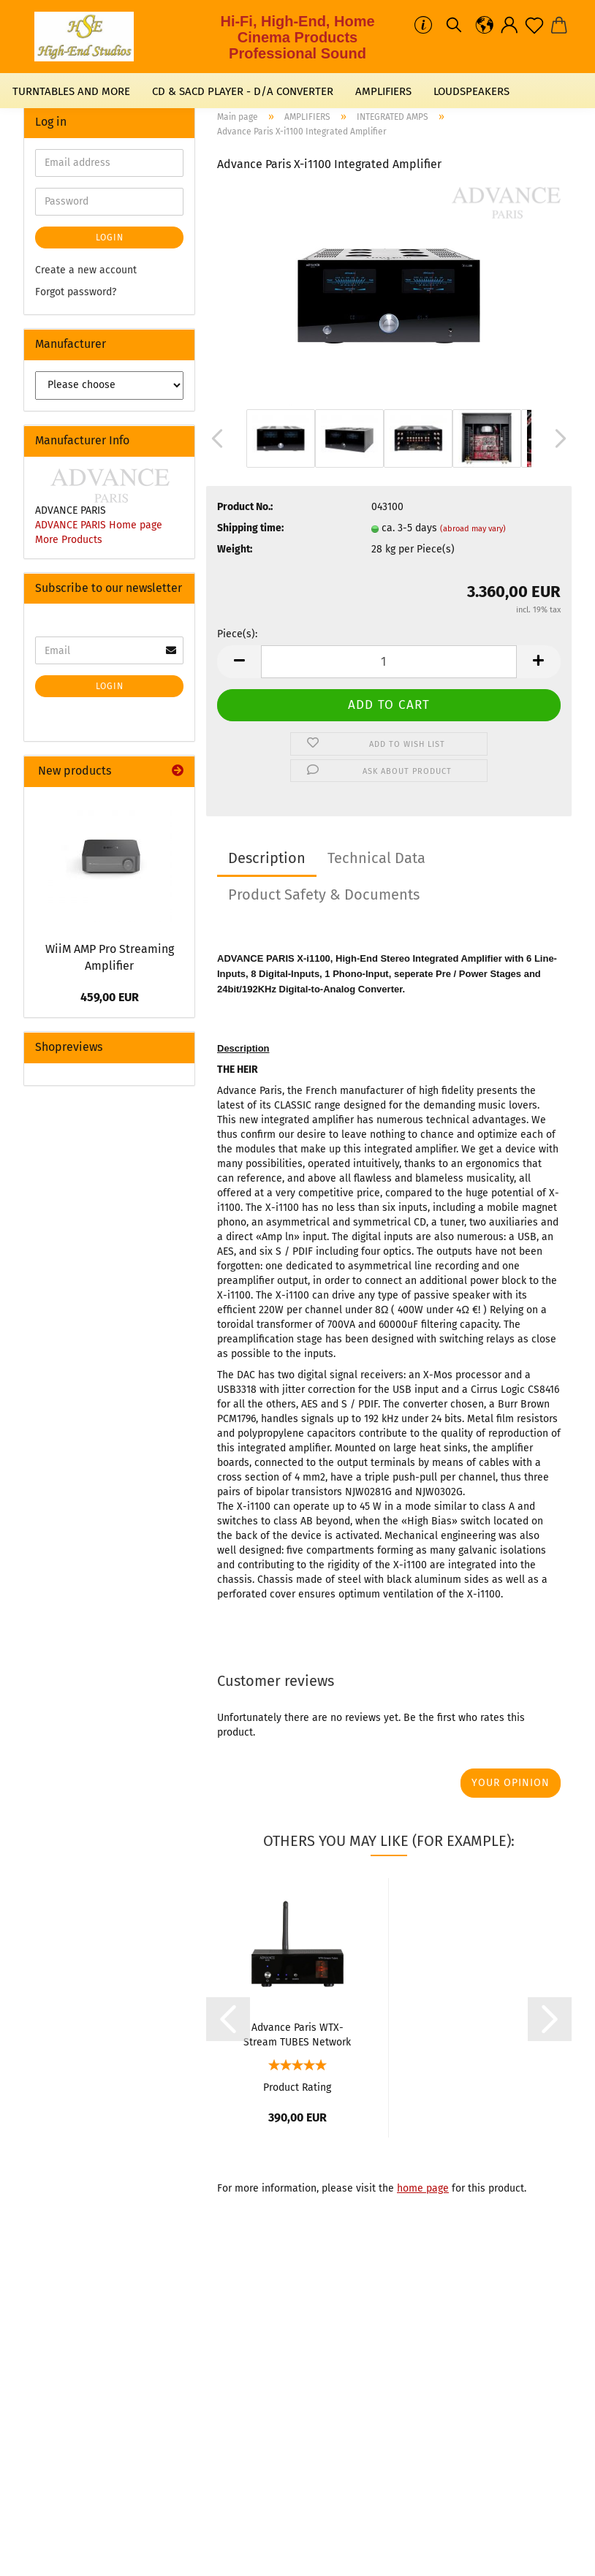  I want to click on 459,00 EUR, so click(109, 997).